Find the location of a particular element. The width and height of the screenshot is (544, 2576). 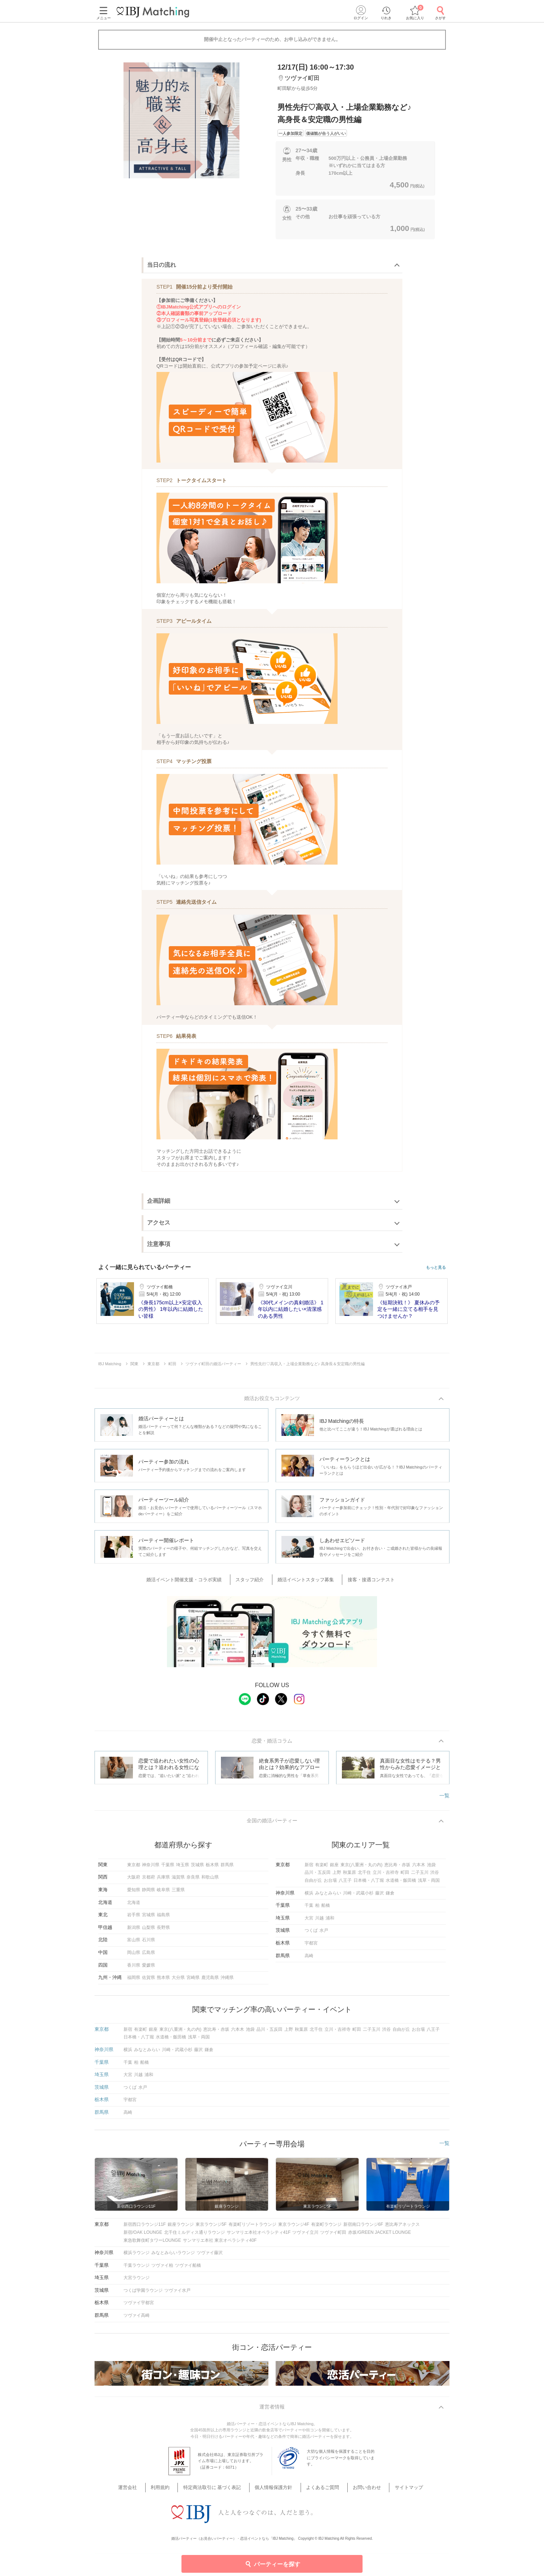

みなとみらいラウンジ is located at coordinates (173, 2256).